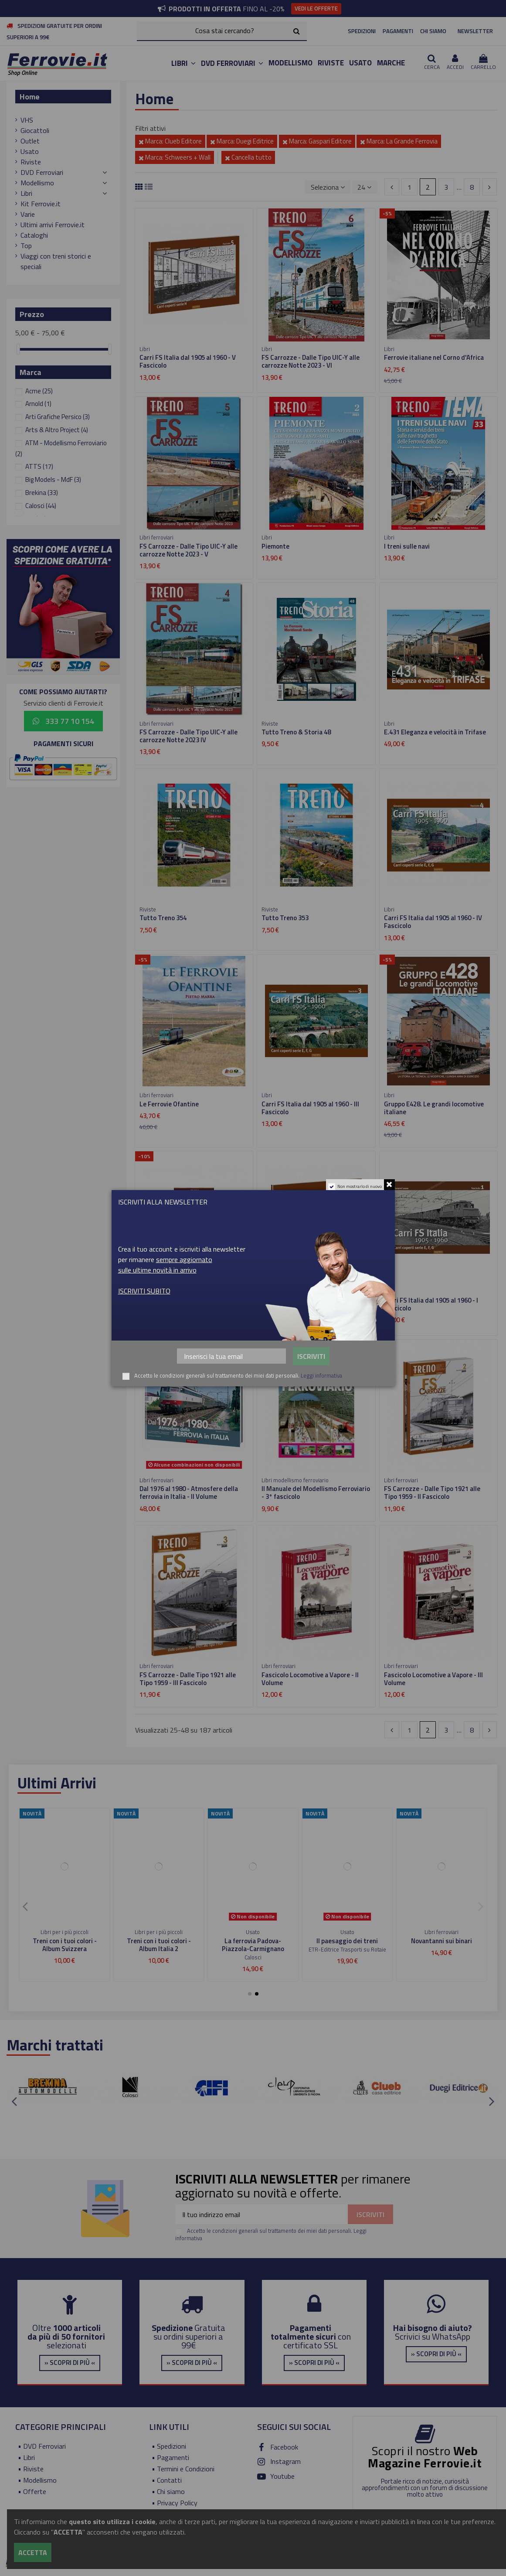 The image size is (506, 2576). What do you see at coordinates (18, 349) in the screenshot?
I see `[slider]` at bounding box center [18, 349].